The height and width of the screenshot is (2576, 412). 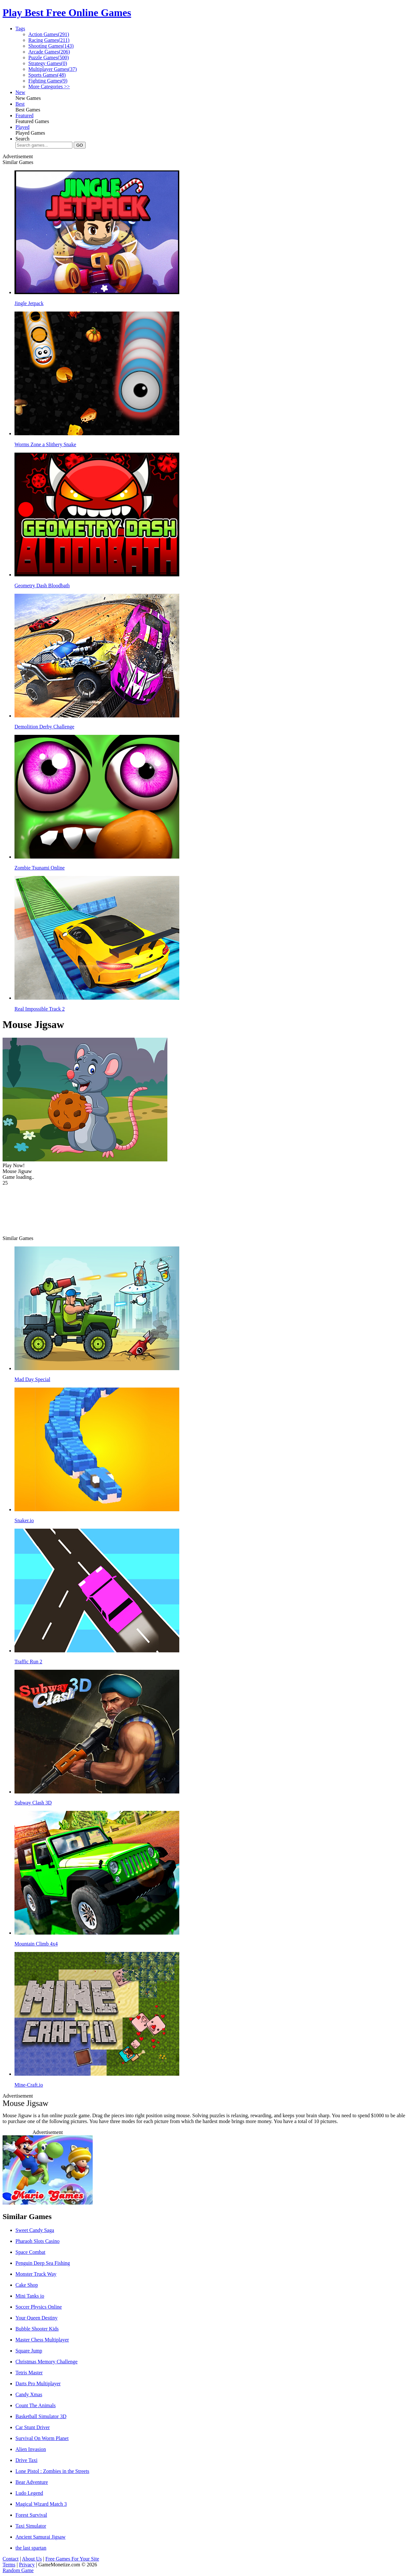 I want to click on Free Games For Your Site, so click(x=72, y=2559).